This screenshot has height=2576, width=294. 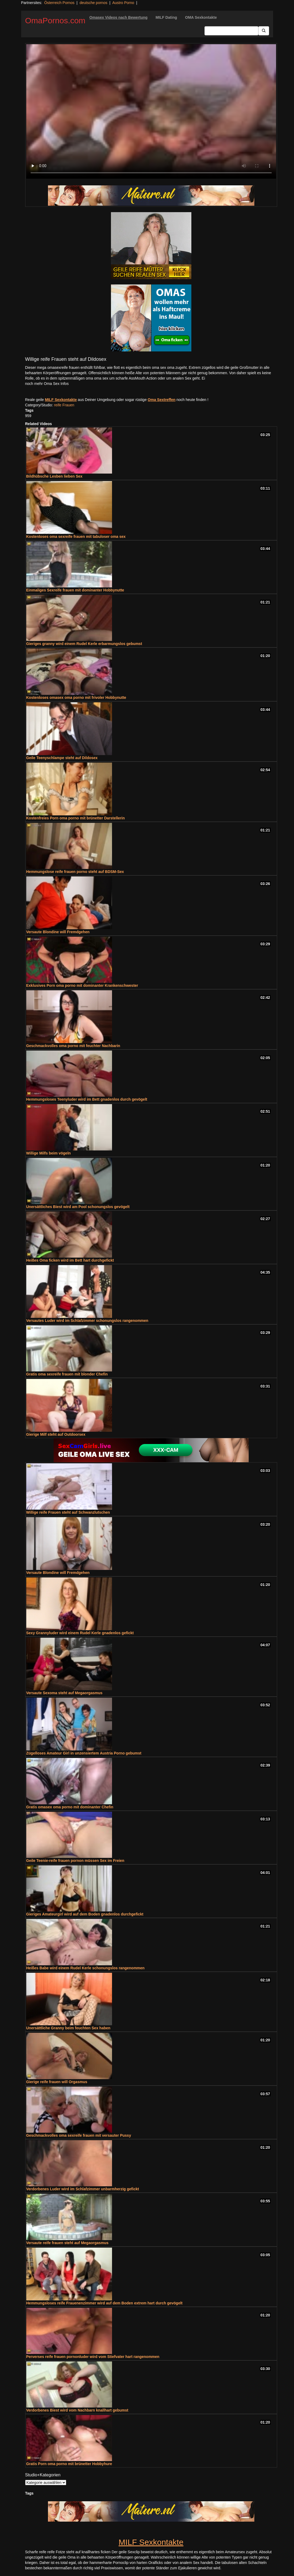 I want to click on Geschmackvolles oma porno mit feuchter Nachbarin, so click(x=73, y=1046).